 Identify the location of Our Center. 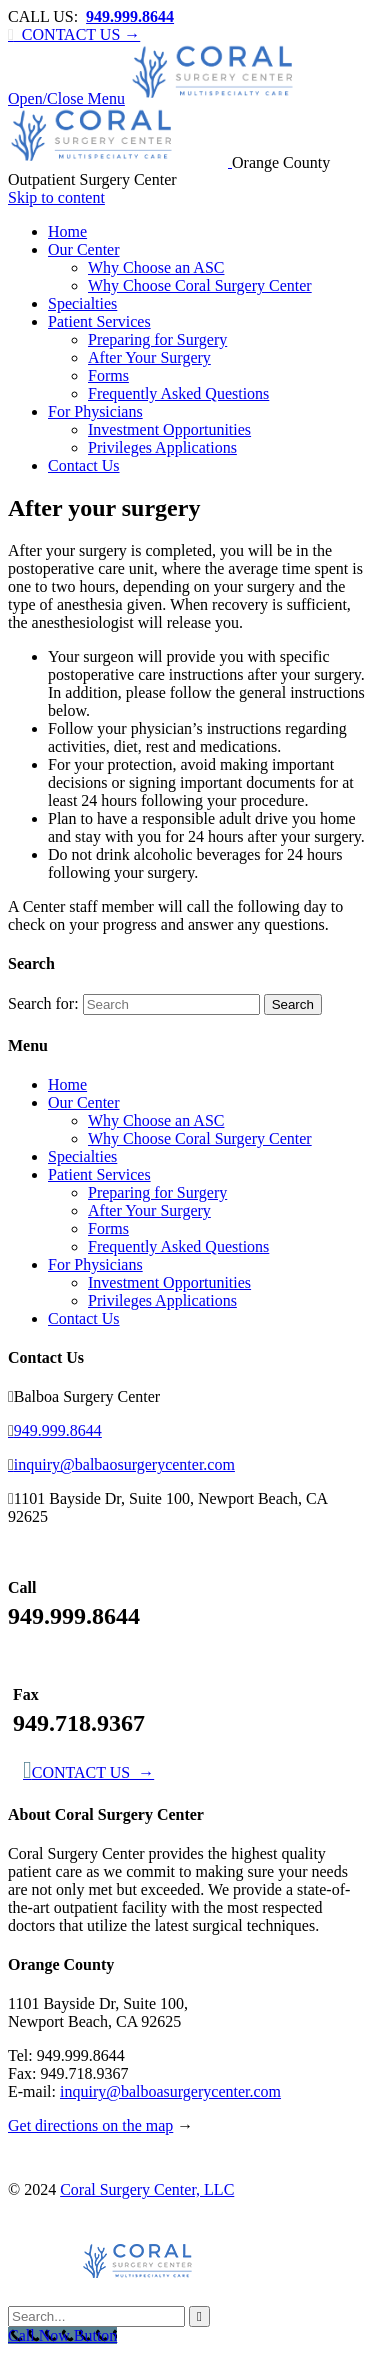
(84, 1102).